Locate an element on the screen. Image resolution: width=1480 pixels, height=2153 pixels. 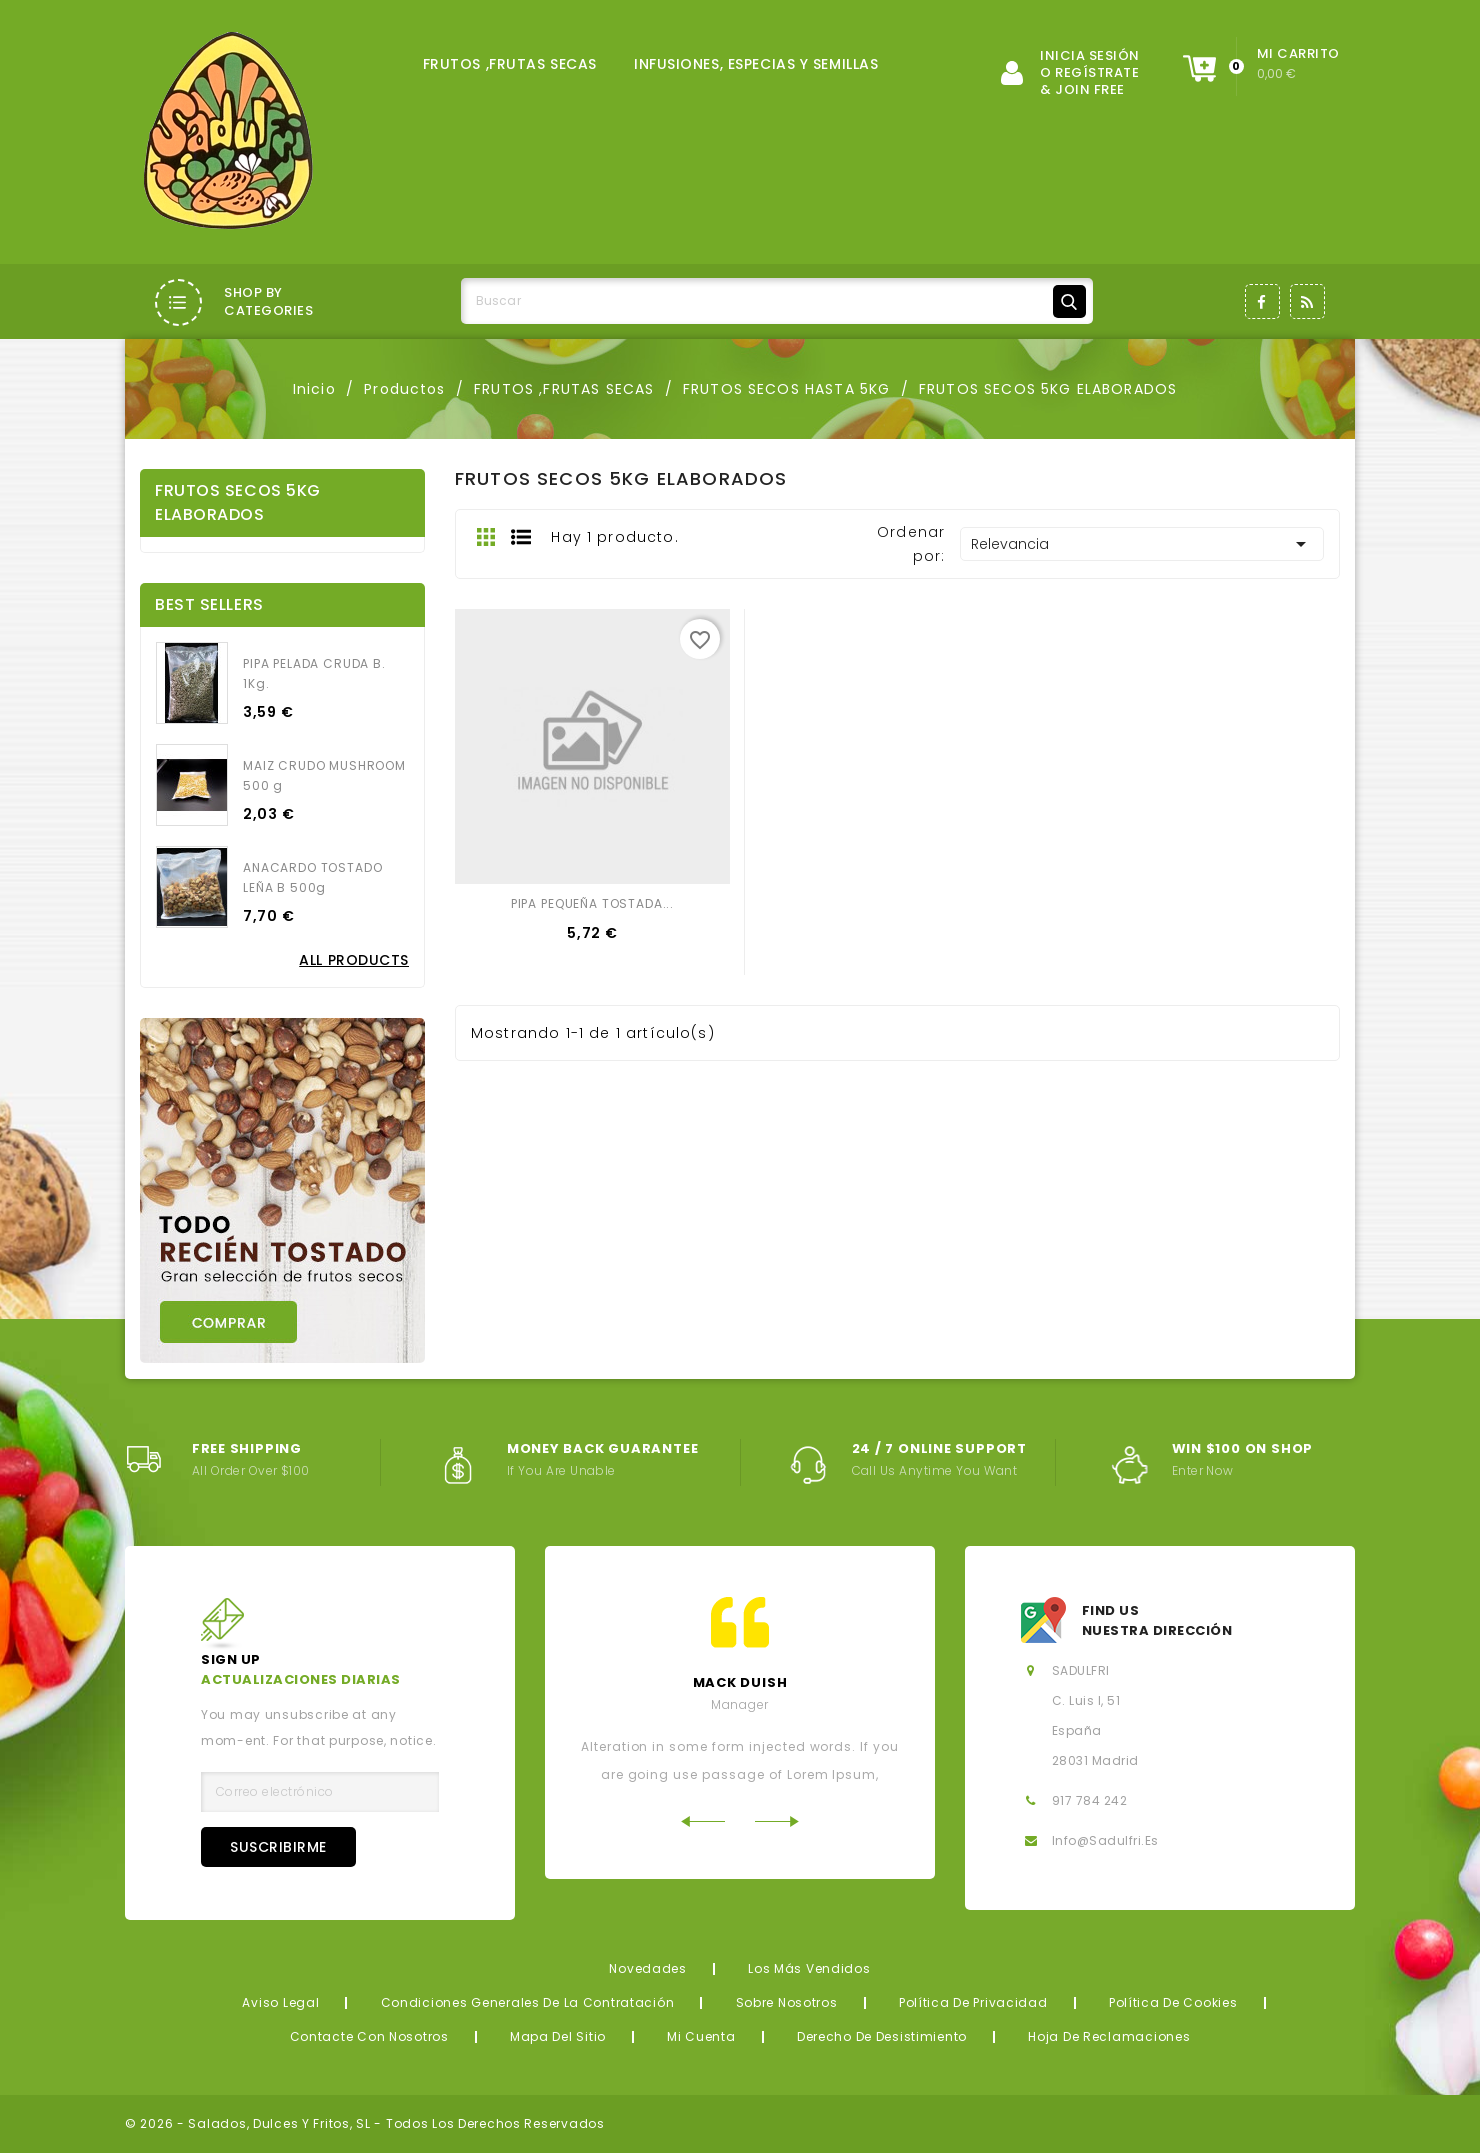
FRUTOS ,FRUTAS SECAS is located at coordinates (510, 64).